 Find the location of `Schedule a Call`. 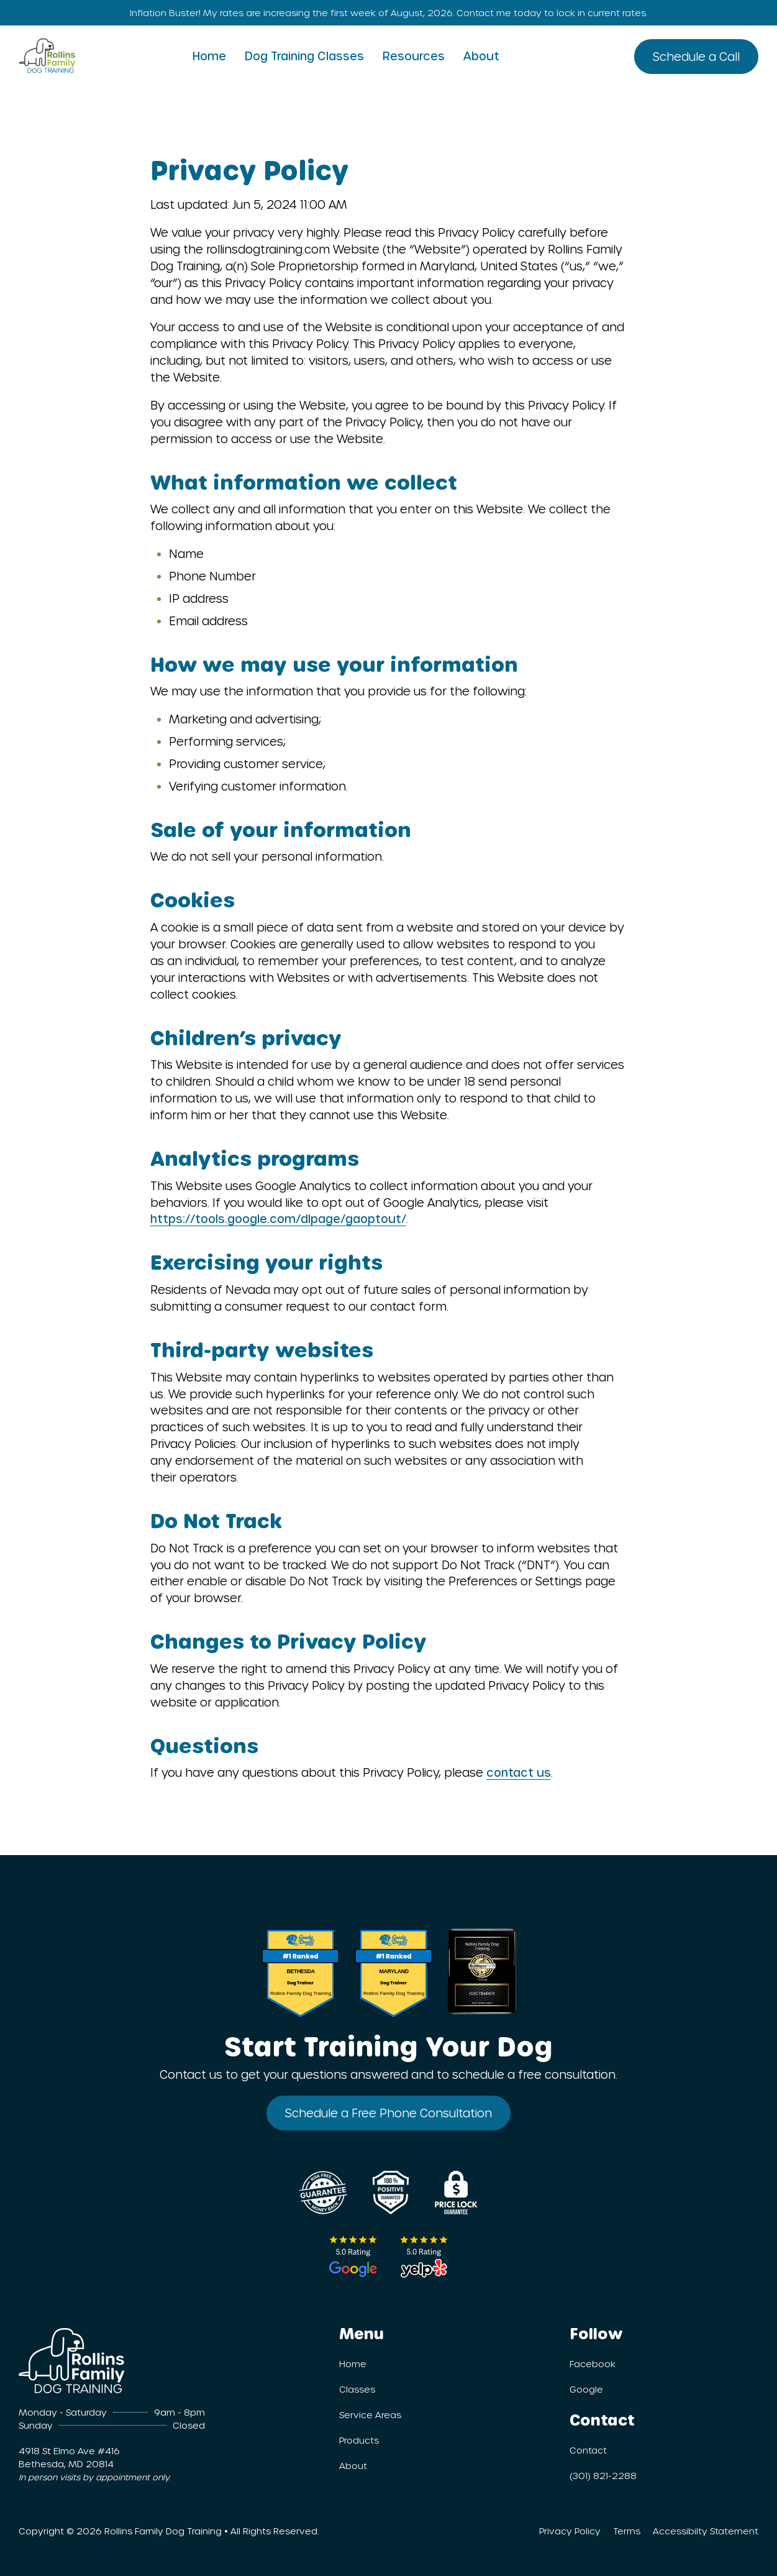

Schedule a Call is located at coordinates (696, 56).